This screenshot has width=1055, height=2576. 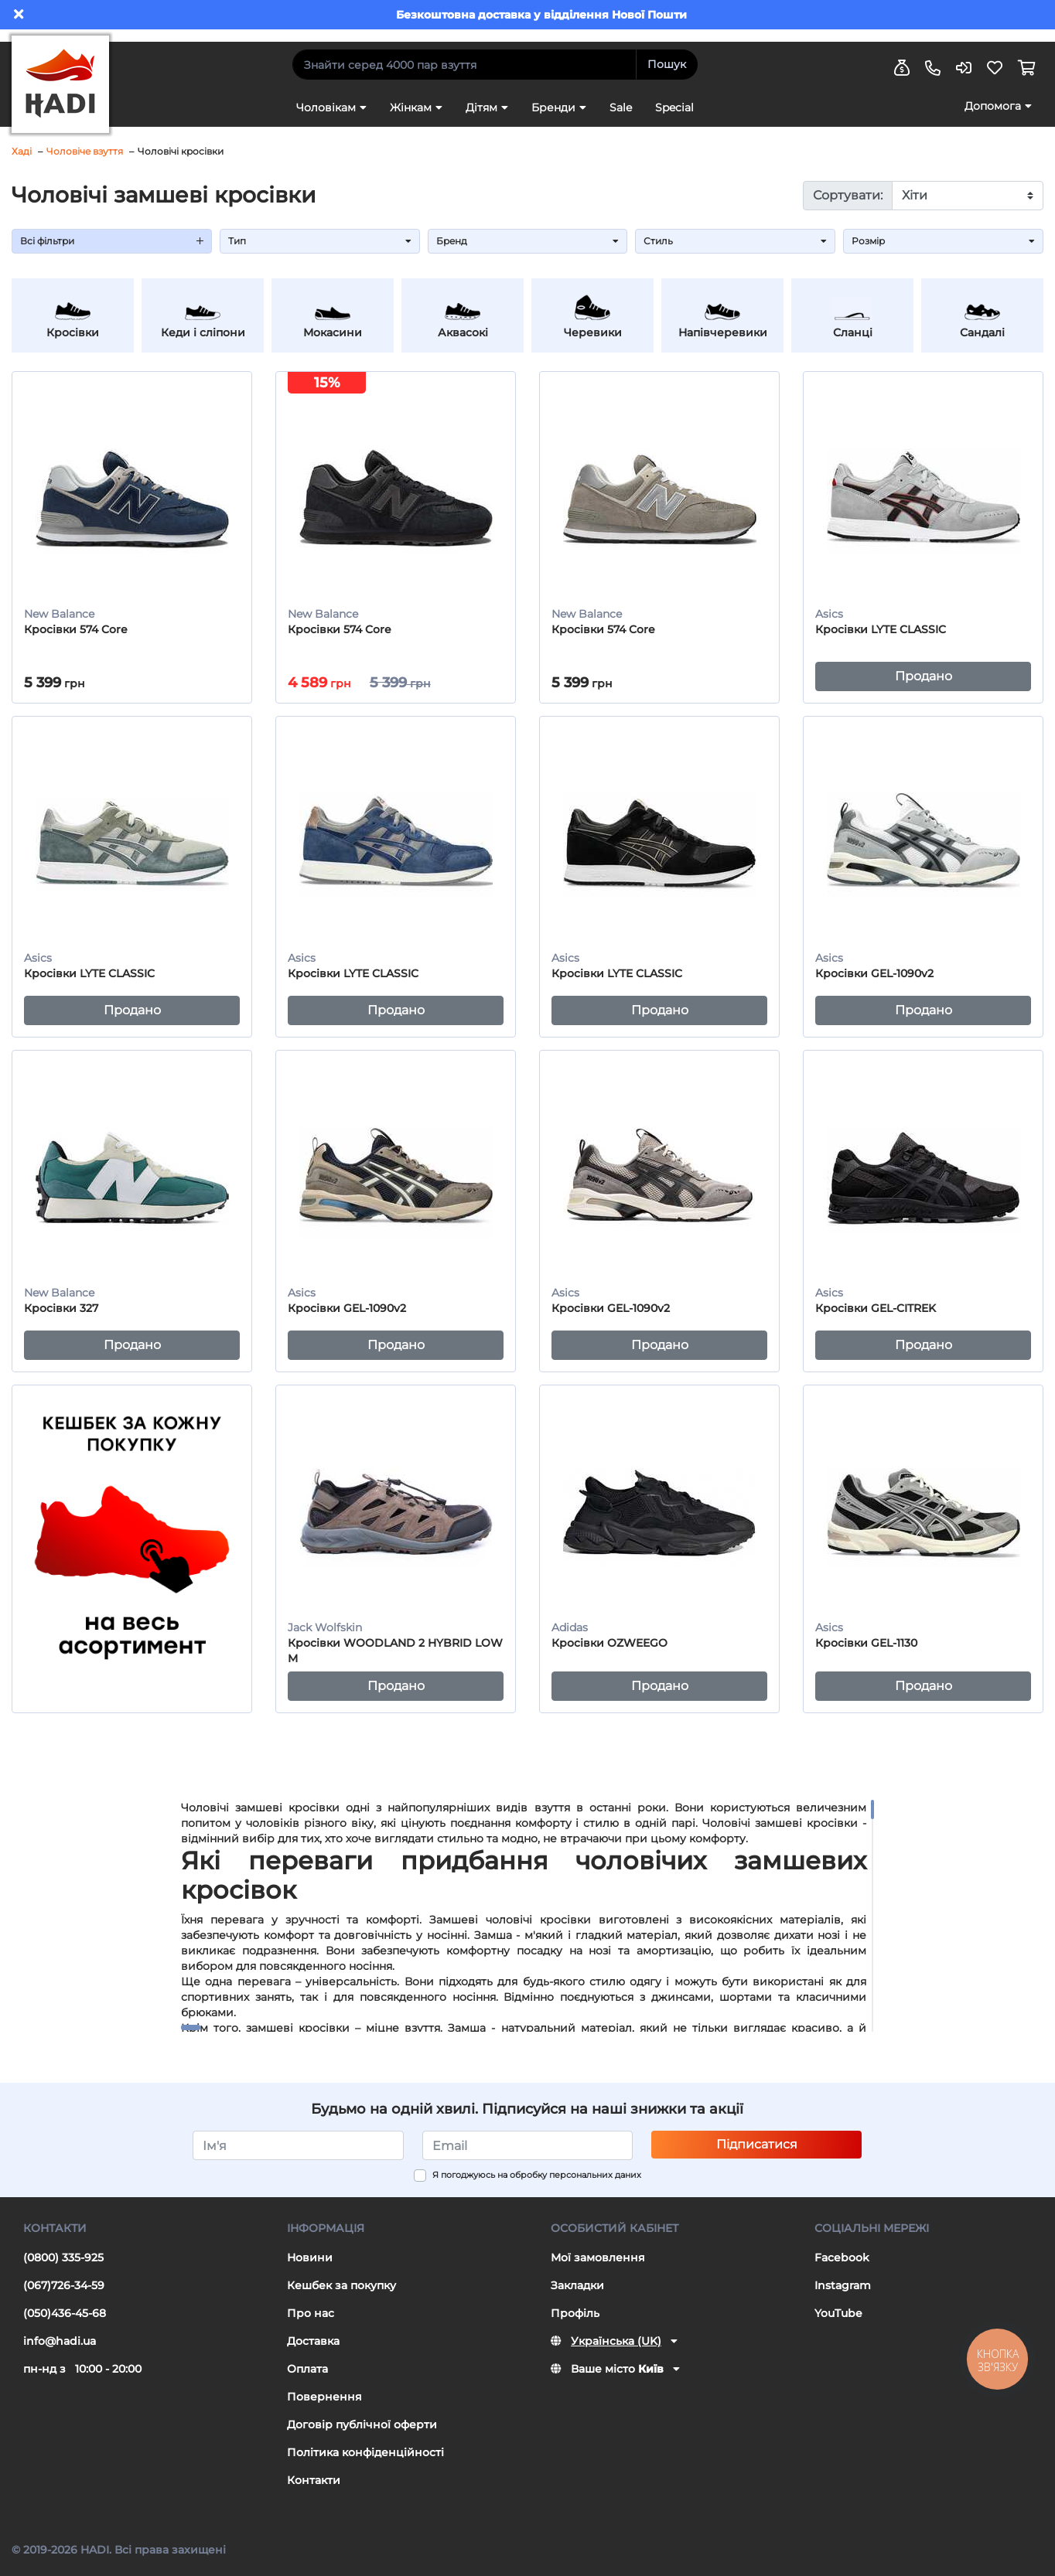 I want to click on info@hadi.ua, so click(x=59, y=2341).